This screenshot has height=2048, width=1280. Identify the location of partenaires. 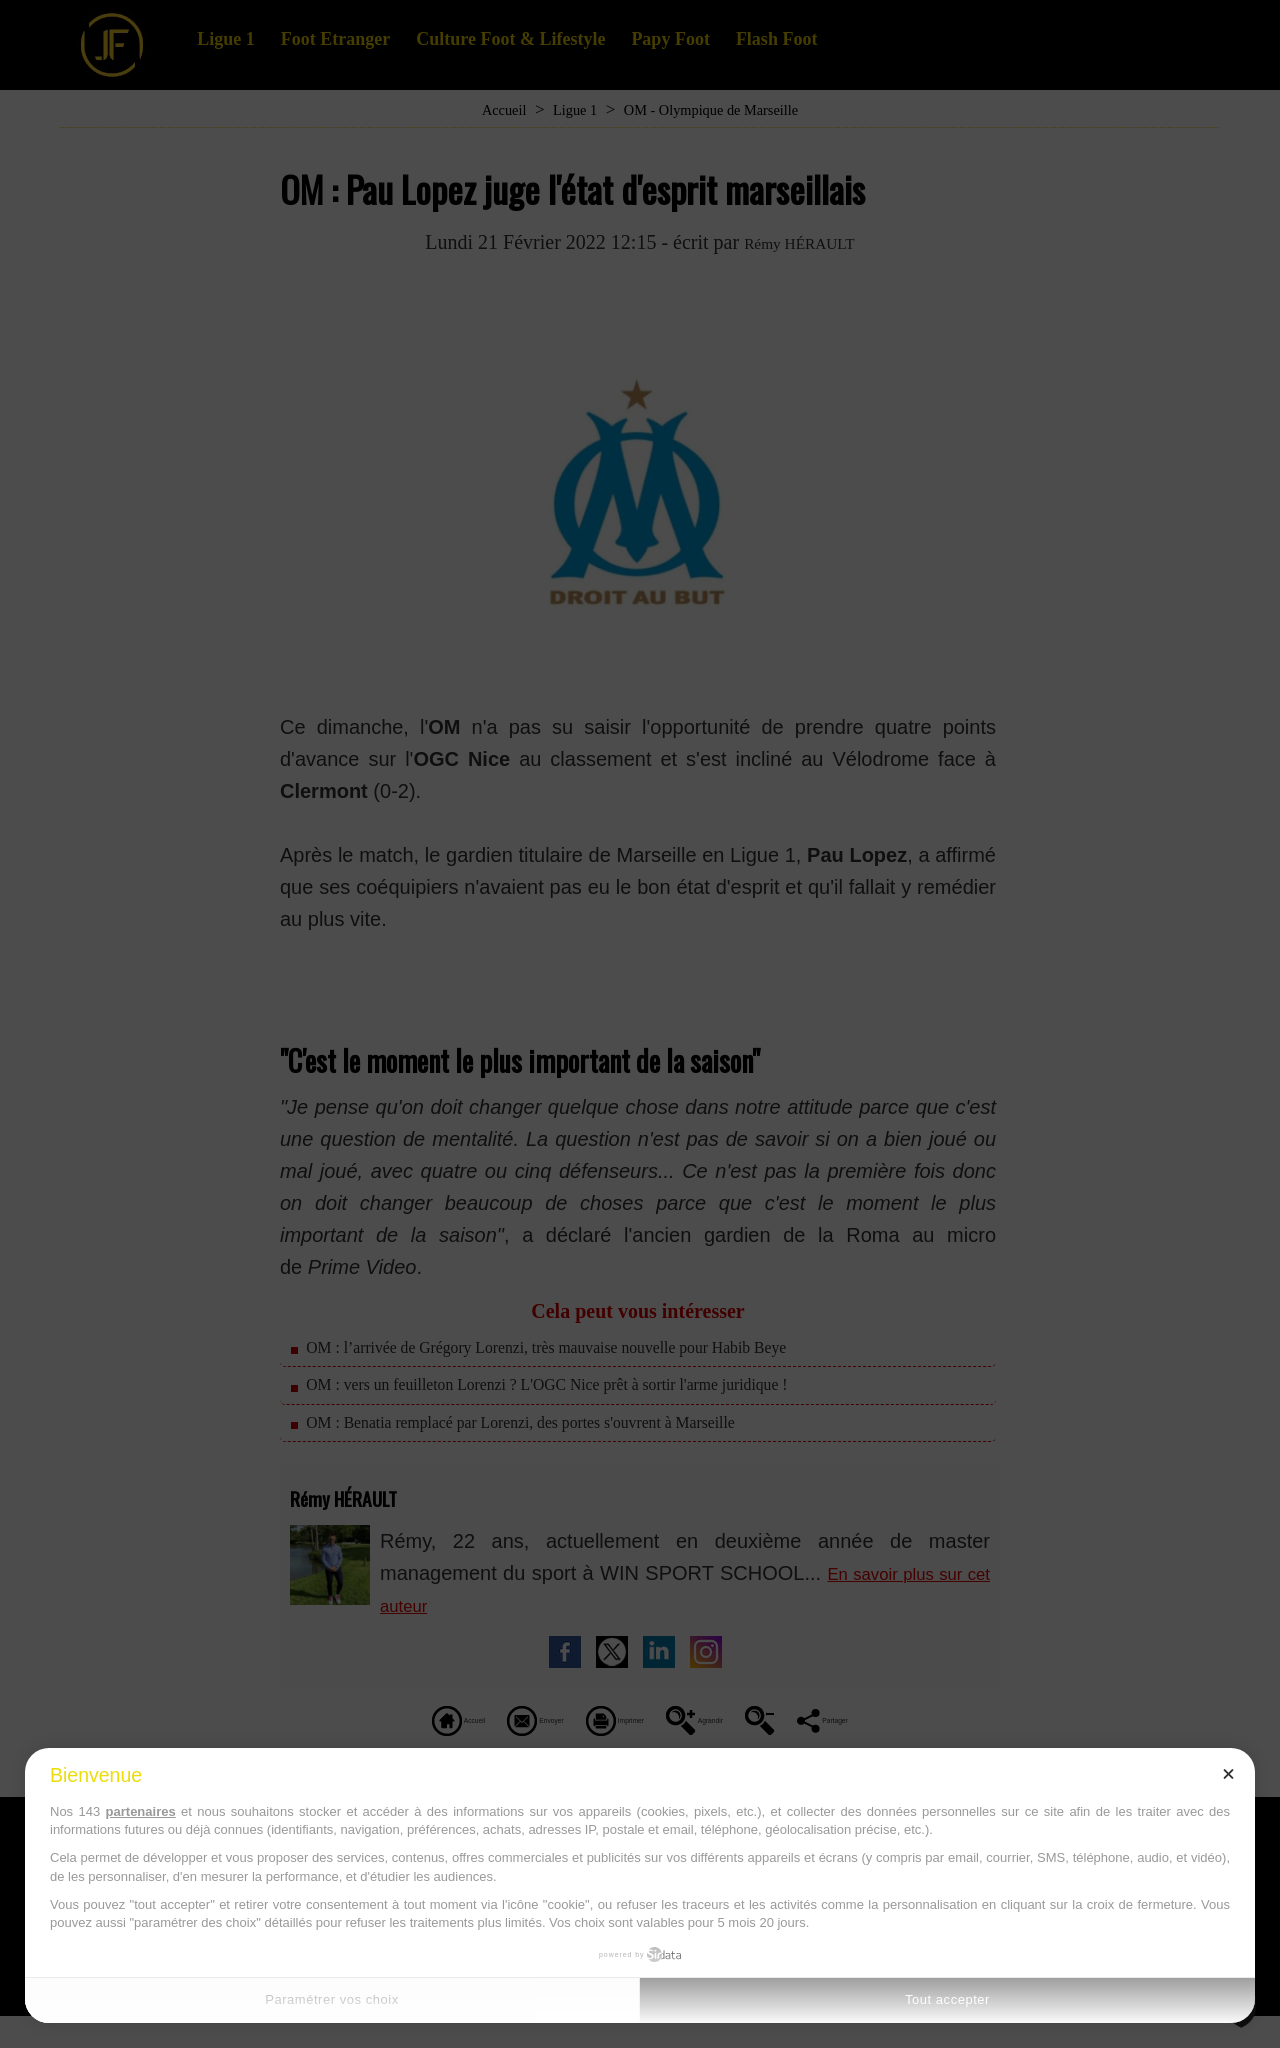
(141, 1811).